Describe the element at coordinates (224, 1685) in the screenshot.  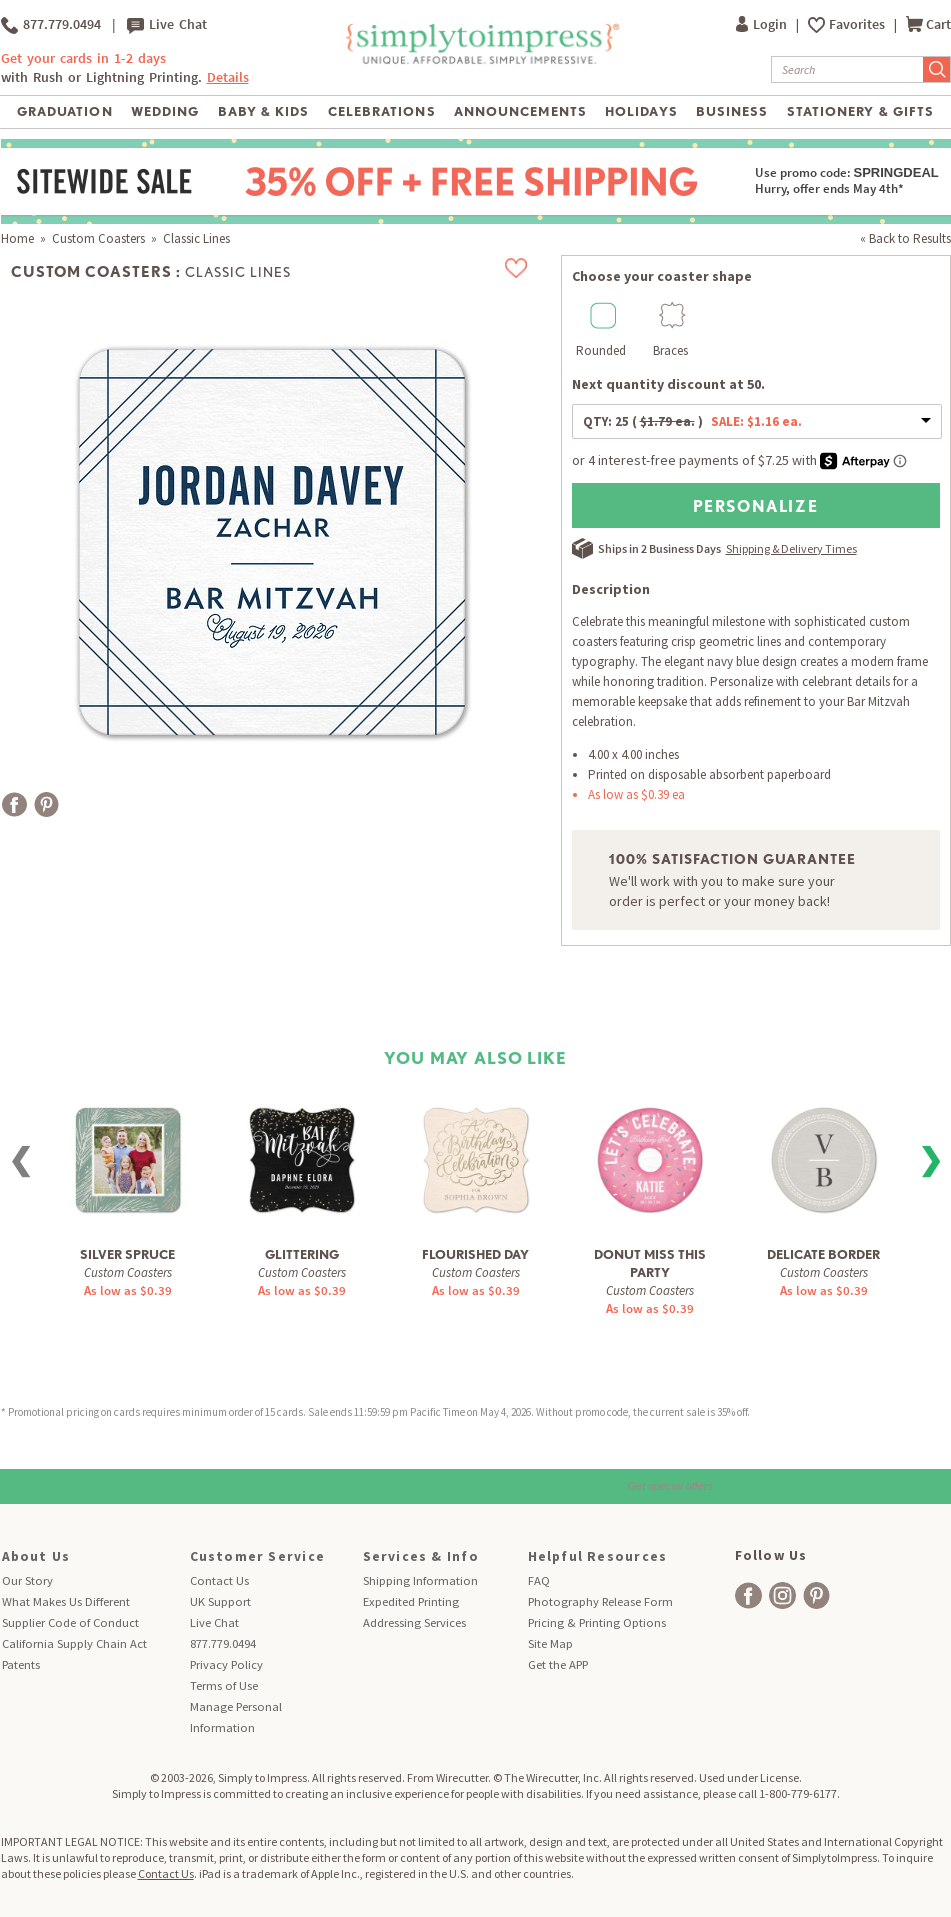
I see `Terms of Use` at that location.